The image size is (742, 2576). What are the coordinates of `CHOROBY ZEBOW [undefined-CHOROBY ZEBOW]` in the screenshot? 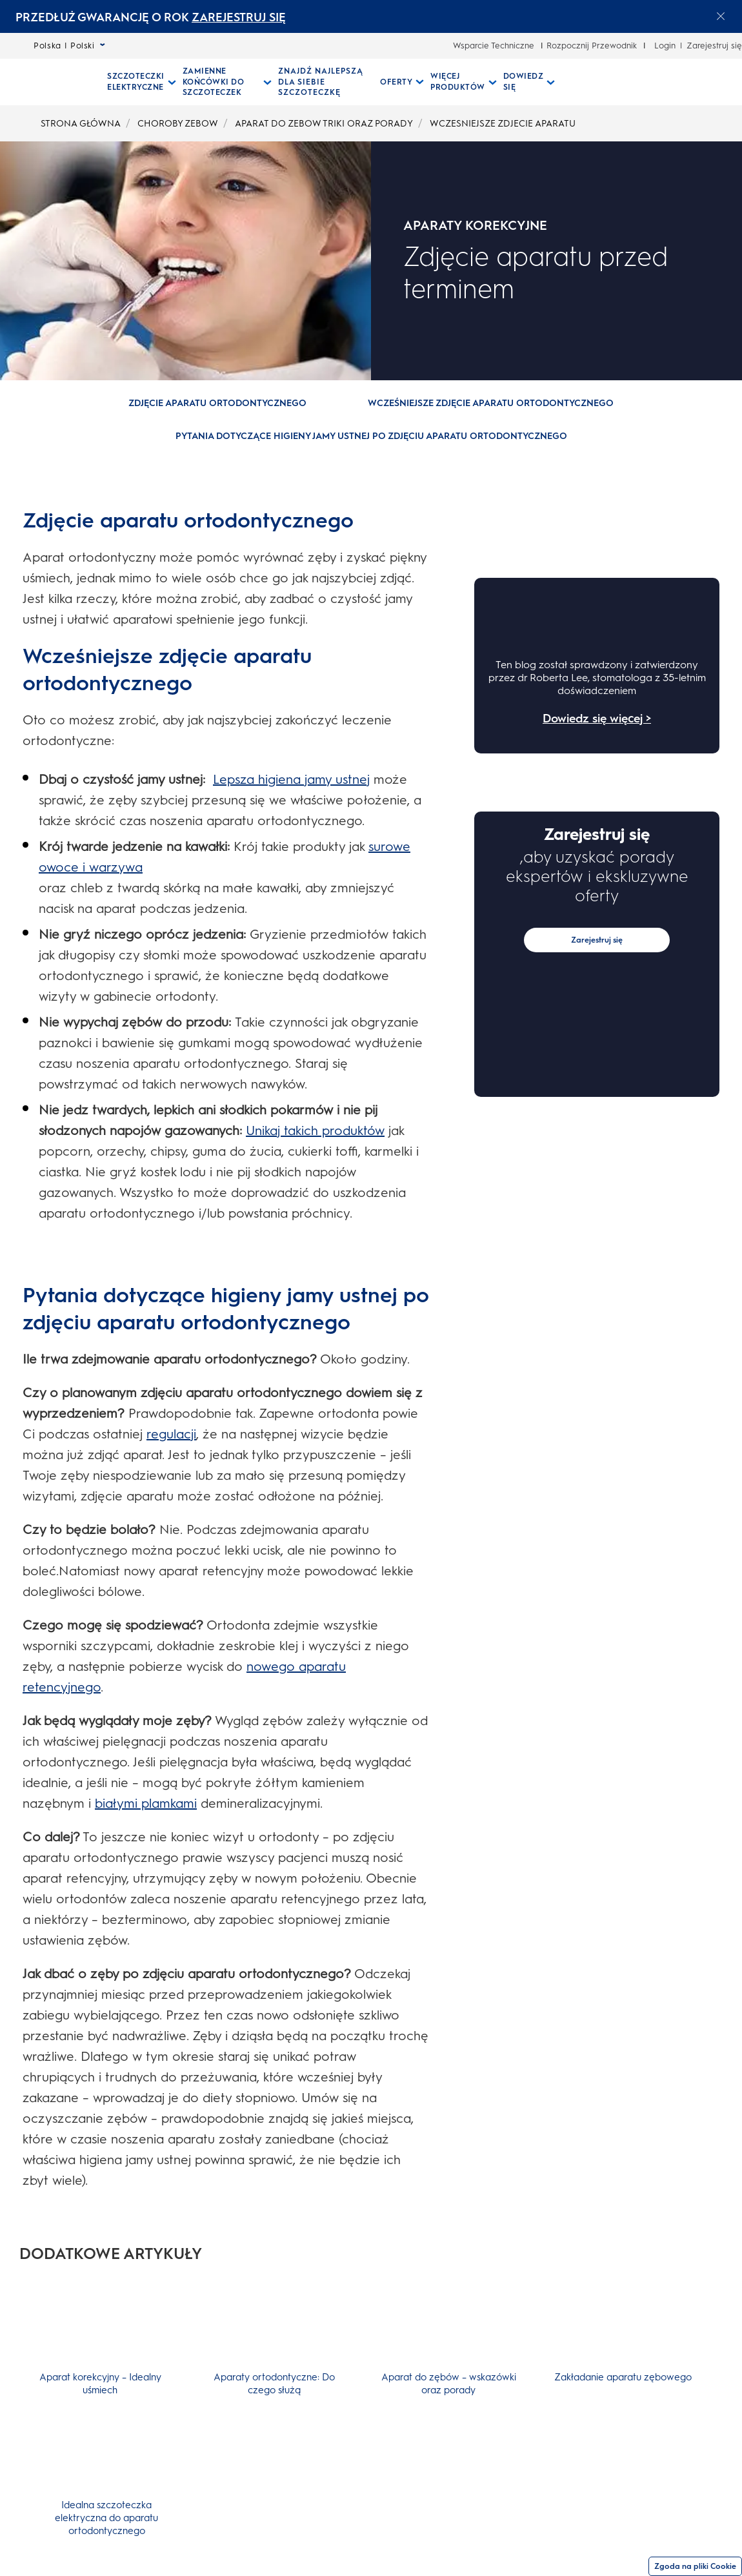 It's located at (177, 123).